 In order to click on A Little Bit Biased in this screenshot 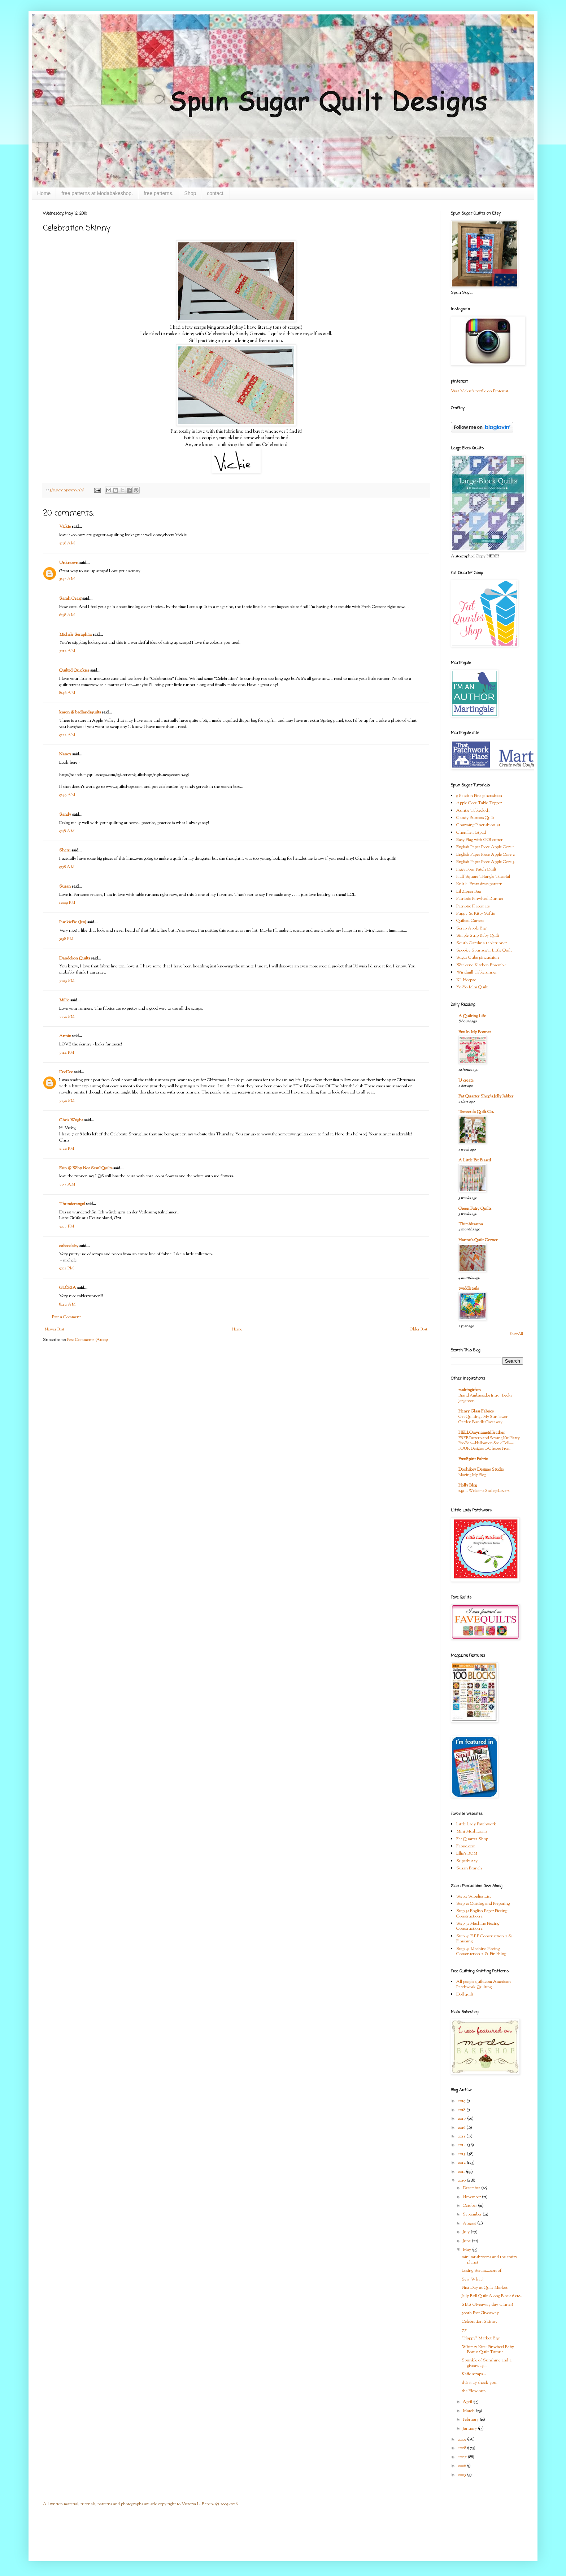, I will do `click(474, 1160)`.